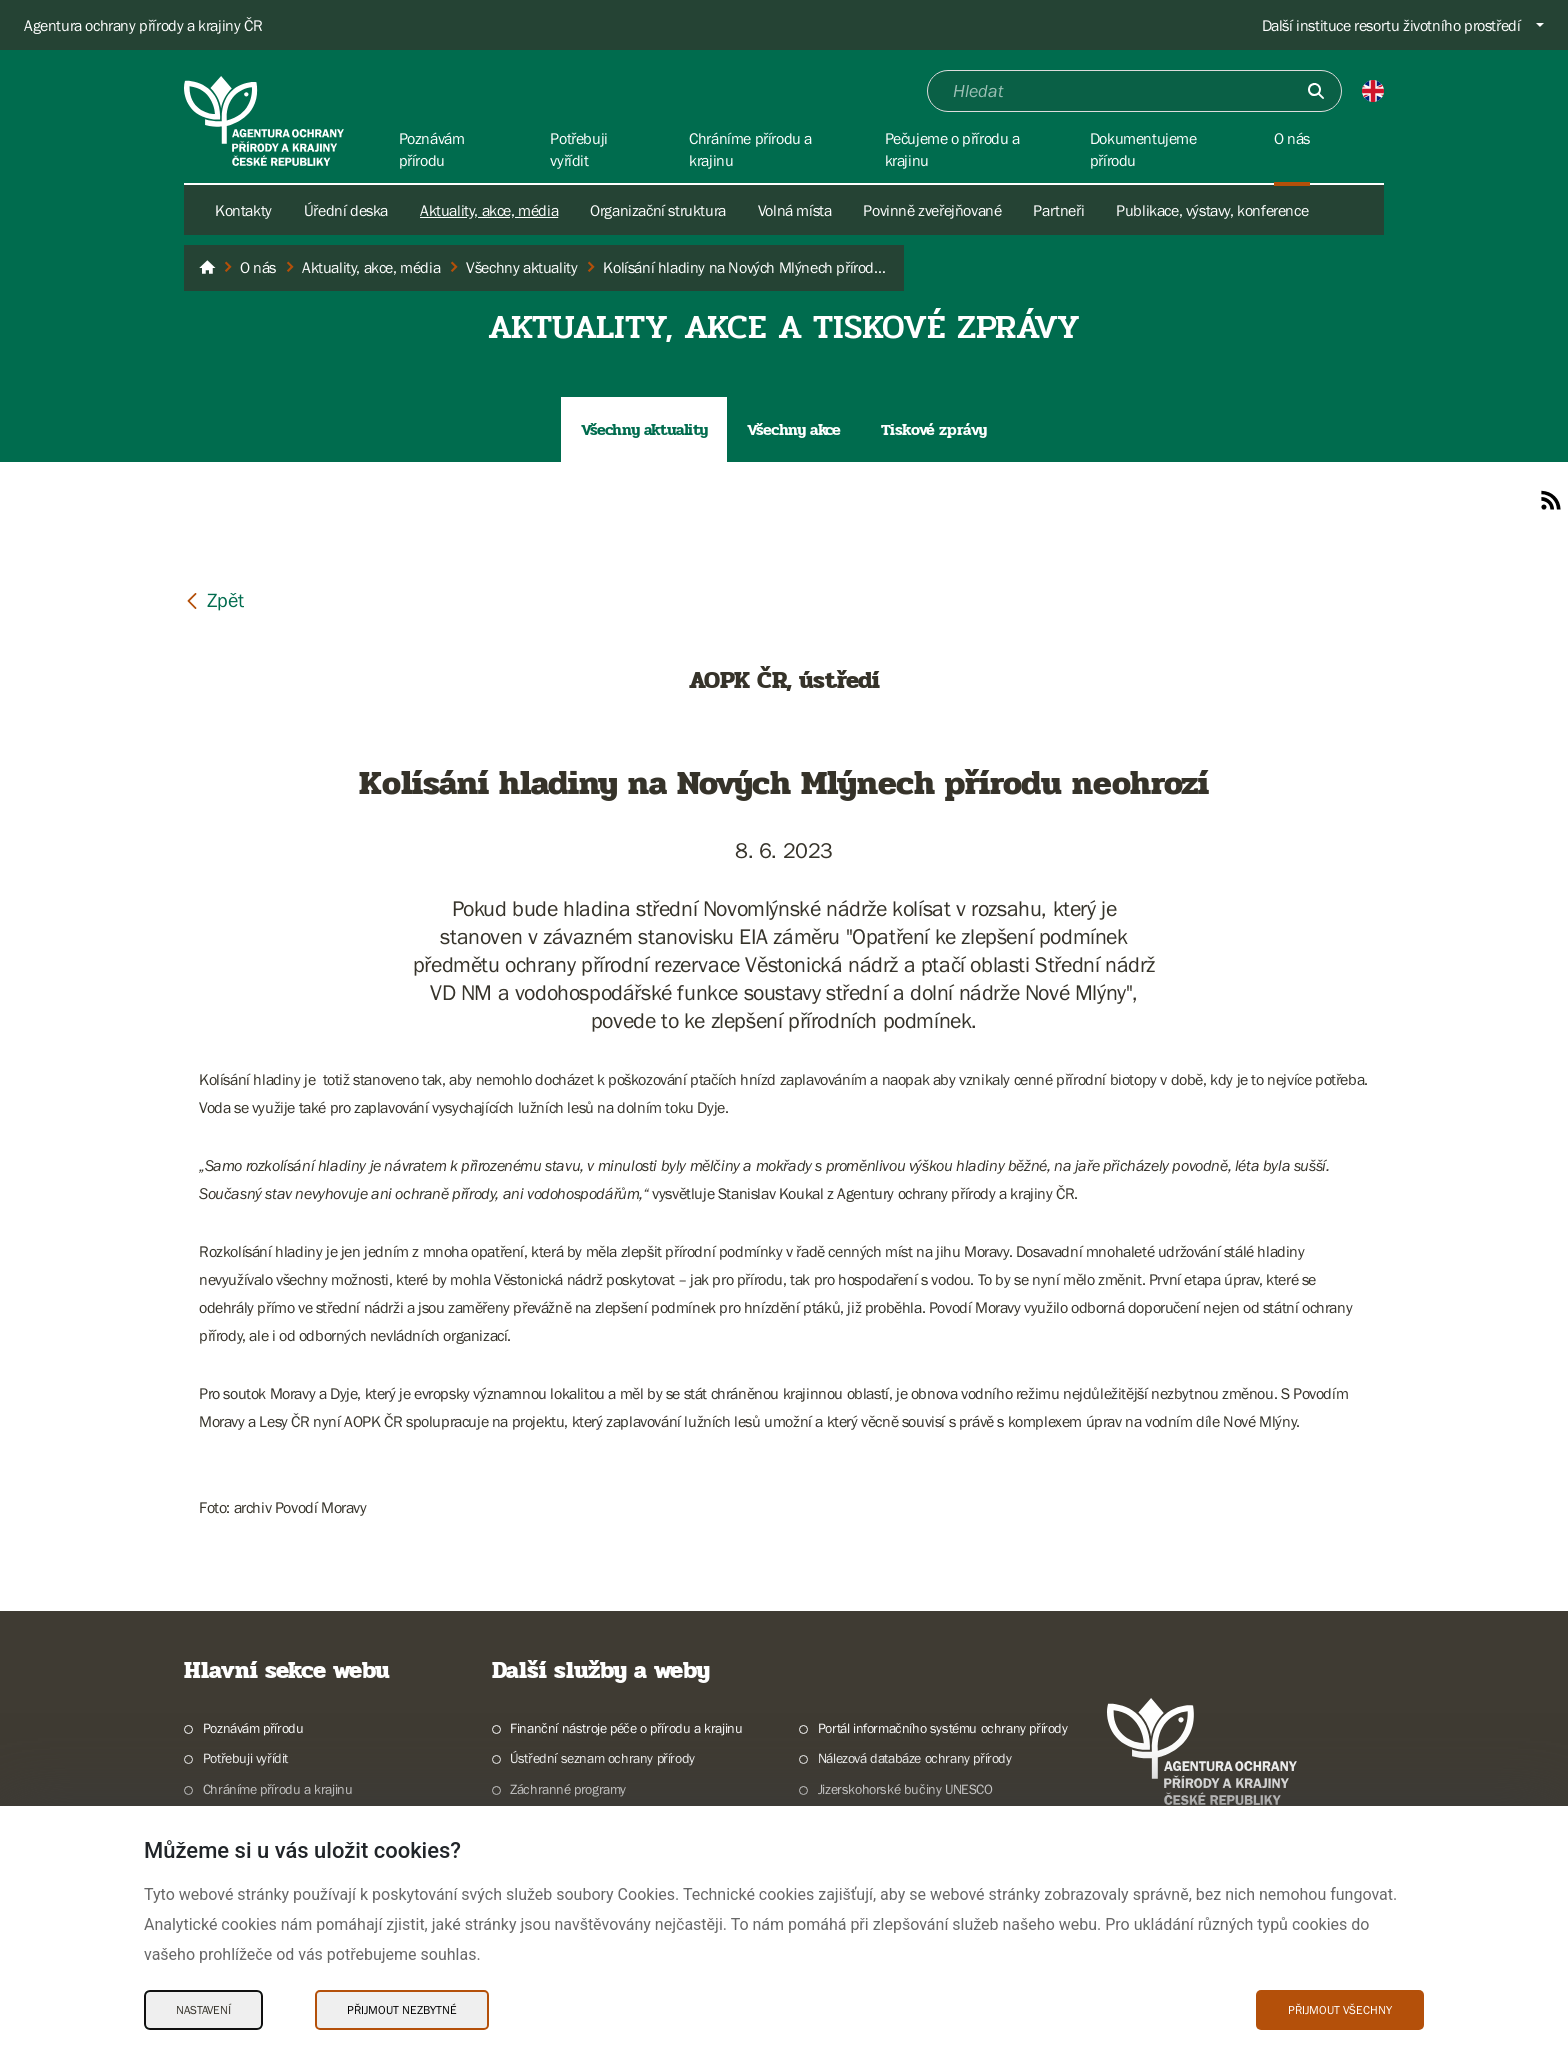  Describe the element at coordinates (943, 1728) in the screenshot. I see `Portál informačního systému ochrany přírody` at that location.